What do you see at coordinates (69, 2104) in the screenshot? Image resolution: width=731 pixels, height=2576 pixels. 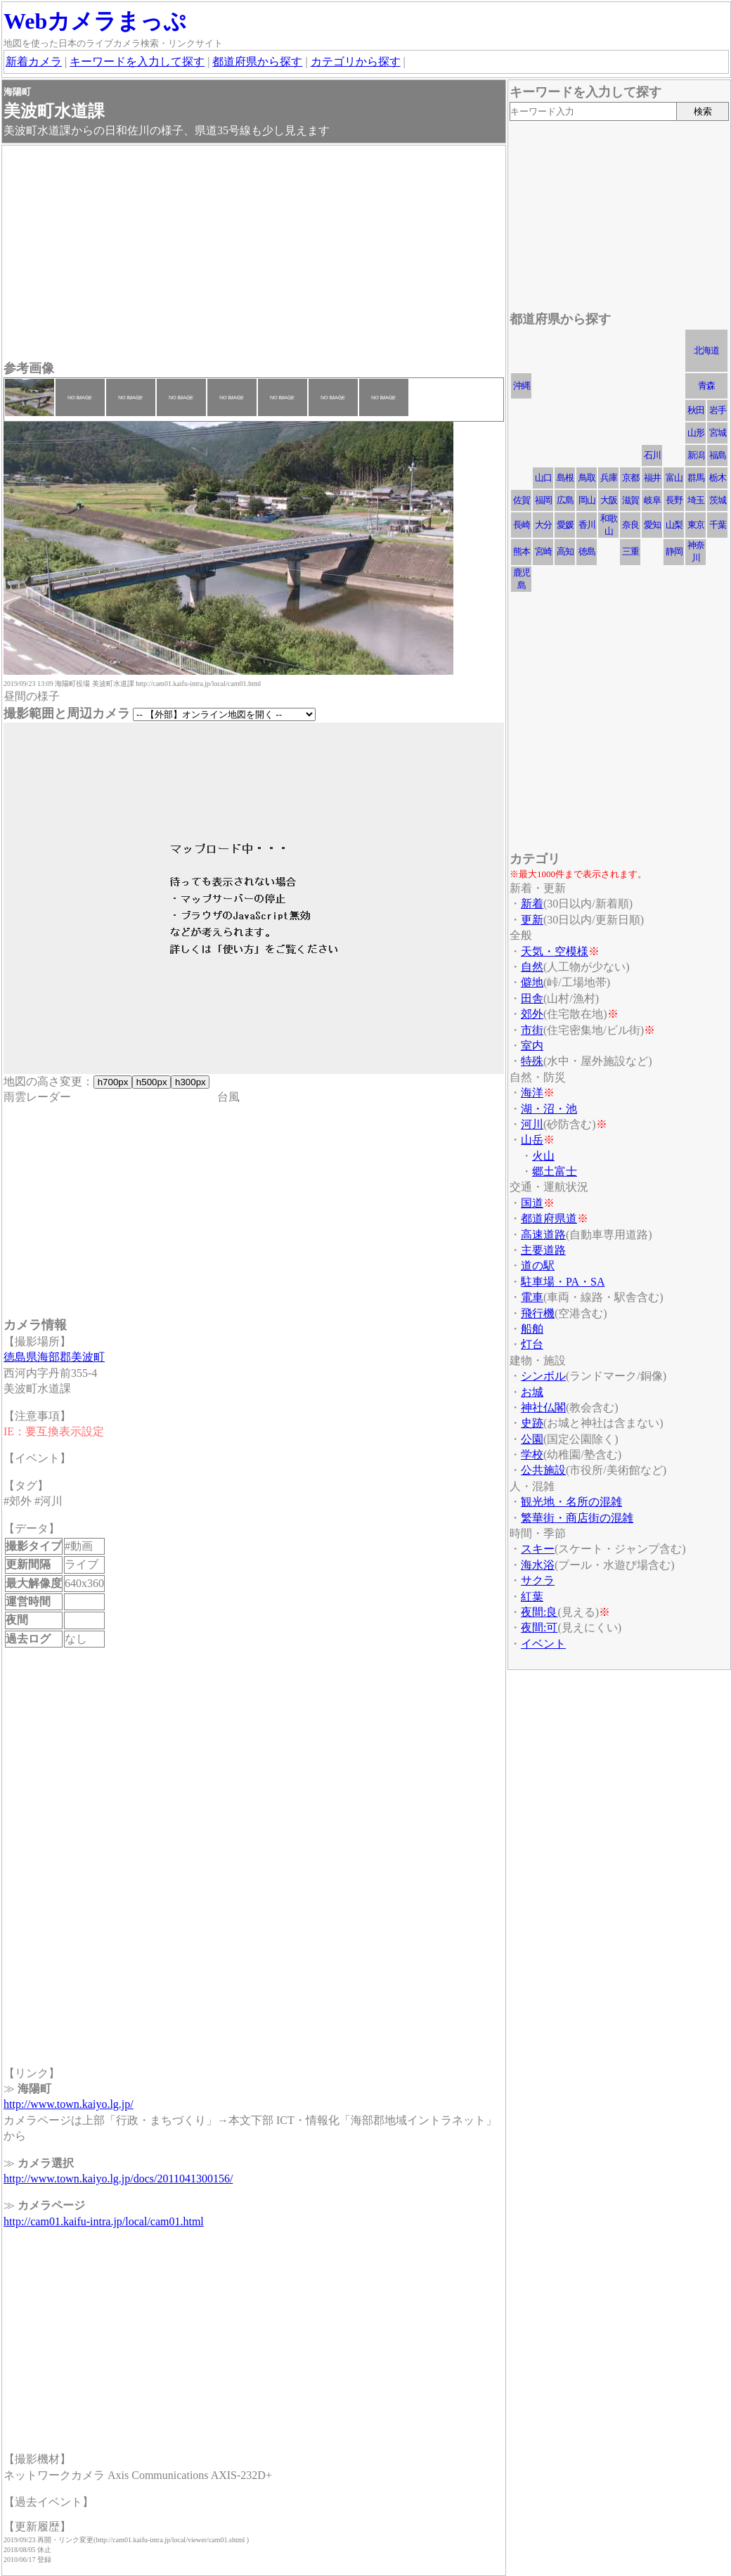 I see `http://www.town.kaiyo.lg.jp/` at bounding box center [69, 2104].